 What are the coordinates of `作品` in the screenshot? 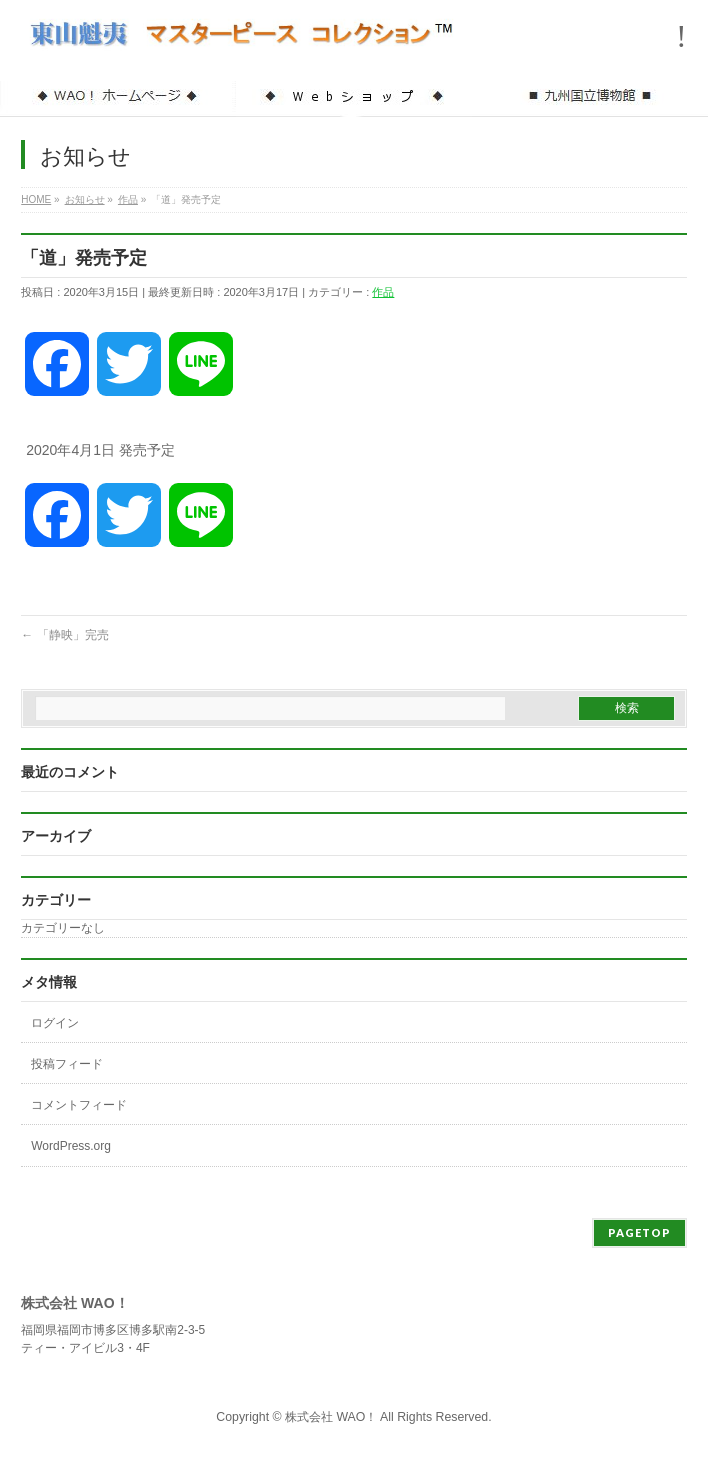 It's located at (383, 292).